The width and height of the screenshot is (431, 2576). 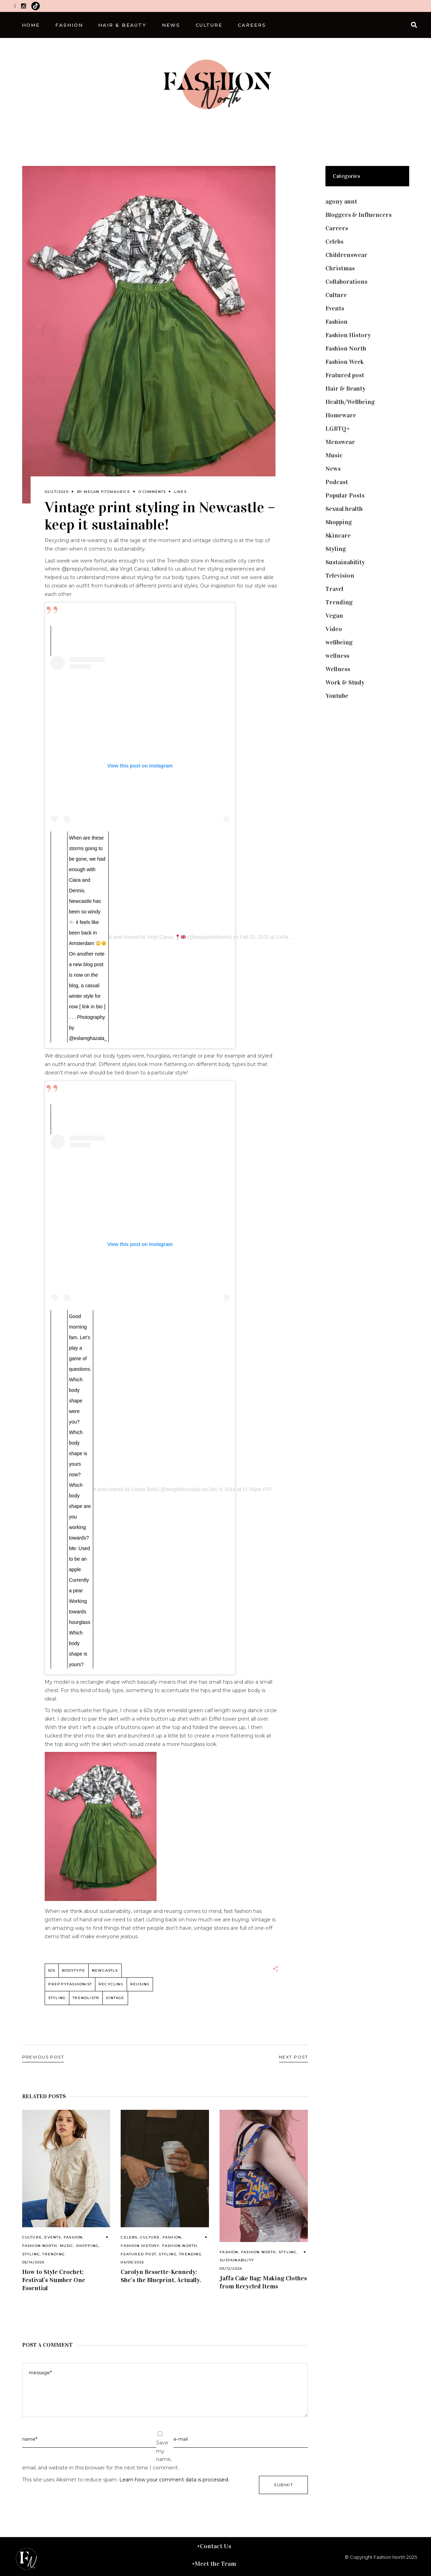 What do you see at coordinates (333, 469) in the screenshot?
I see `News` at bounding box center [333, 469].